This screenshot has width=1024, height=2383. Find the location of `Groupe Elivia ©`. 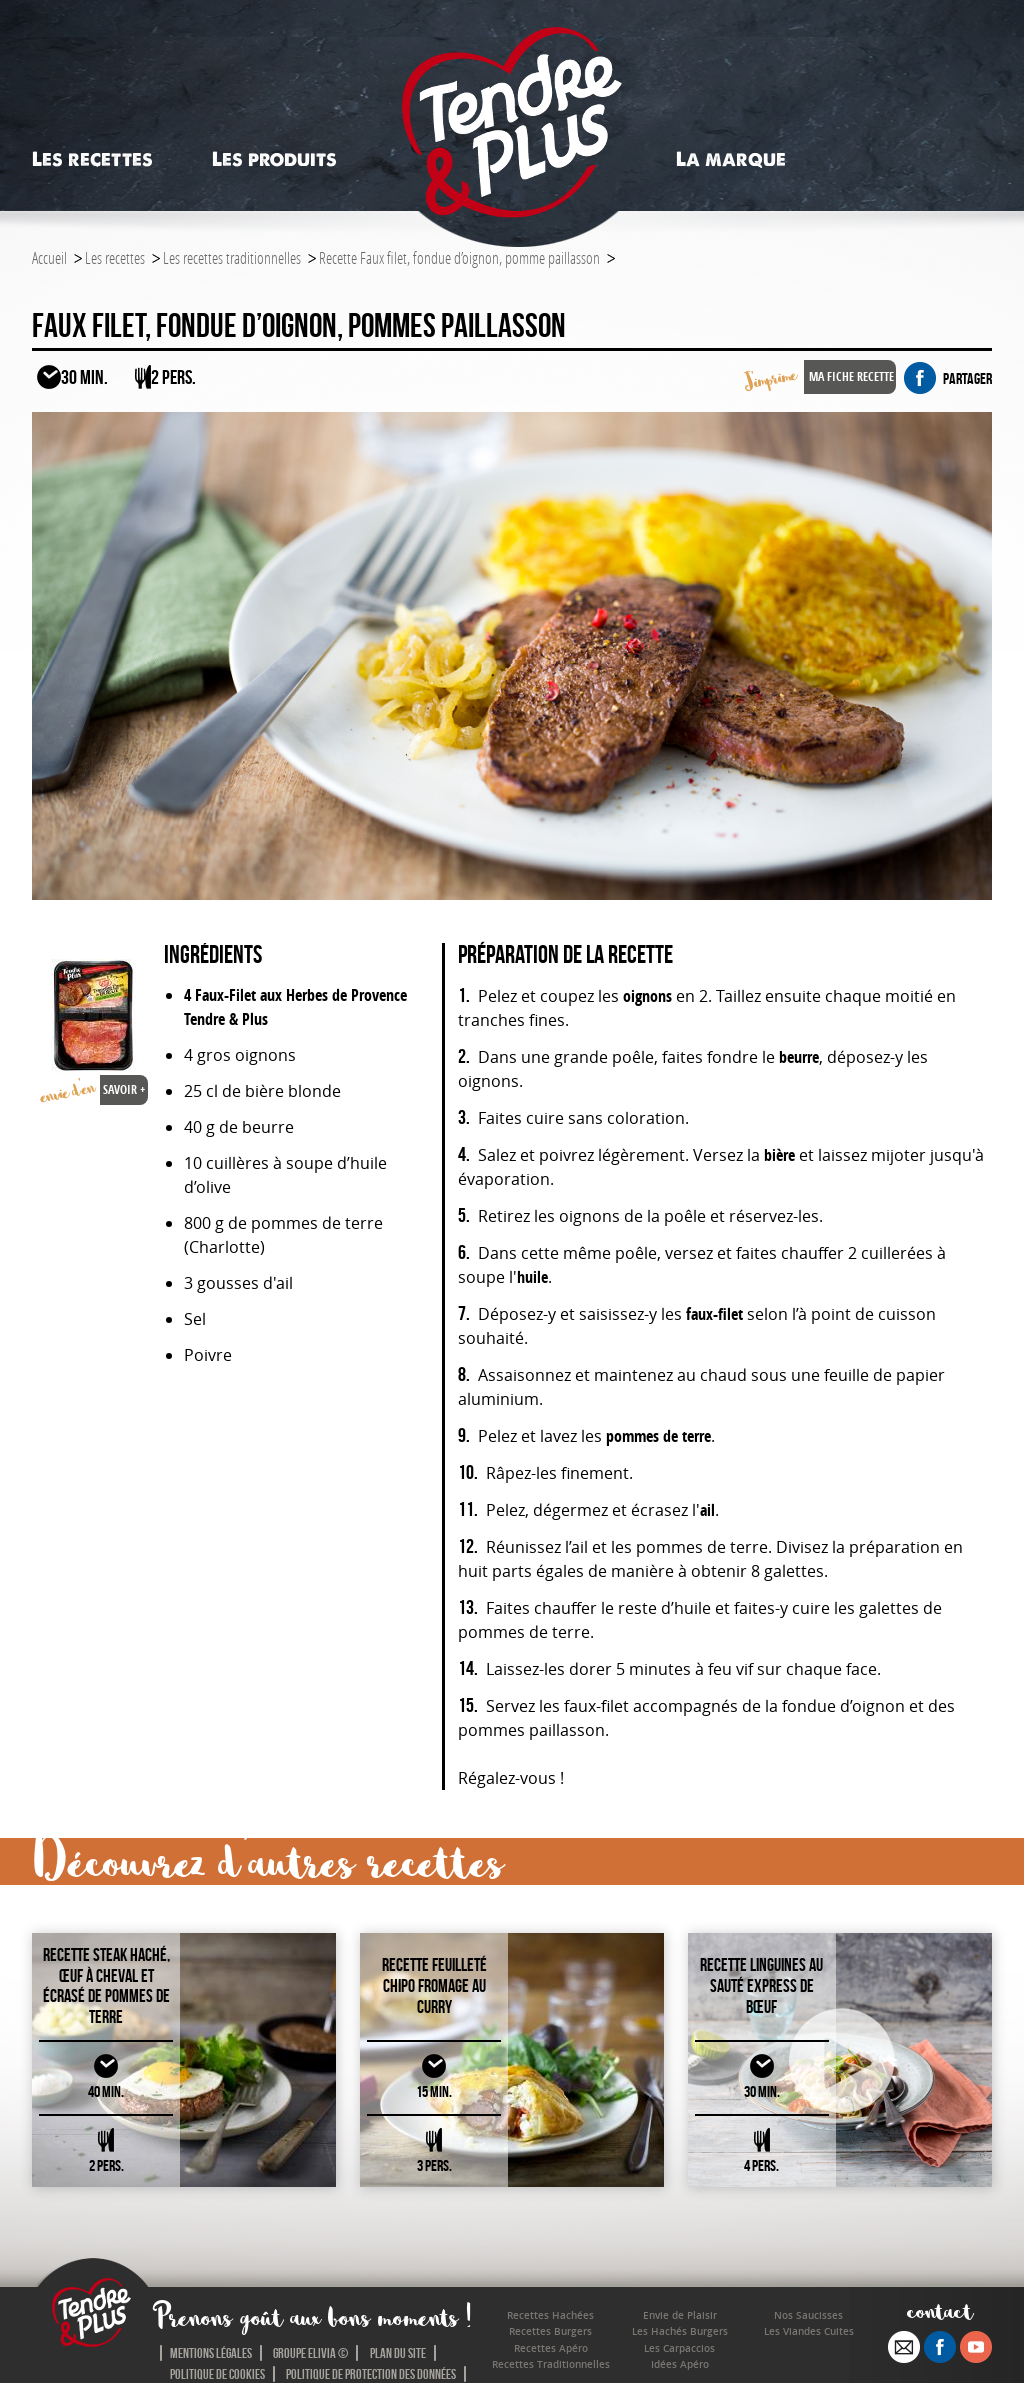

Groupe Elivia © is located at coordinates (310, 2353).